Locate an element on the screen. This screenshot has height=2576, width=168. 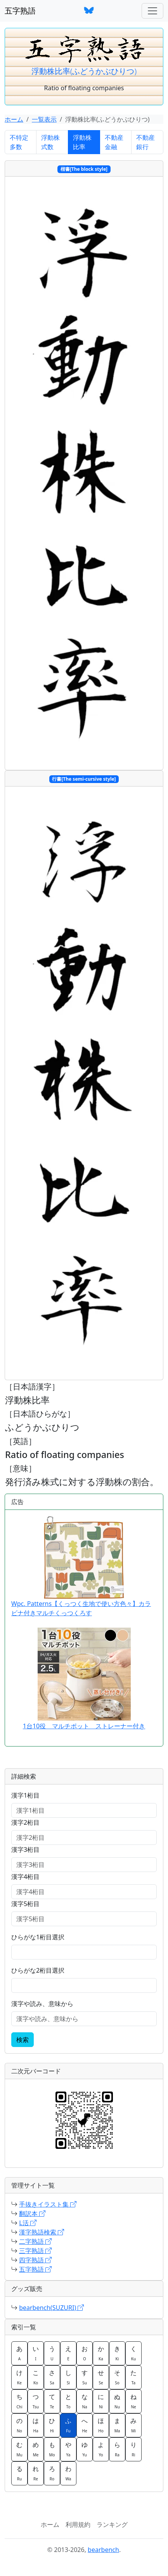
ひらがな1桁目選択 is located at coordinates (37, 1937).